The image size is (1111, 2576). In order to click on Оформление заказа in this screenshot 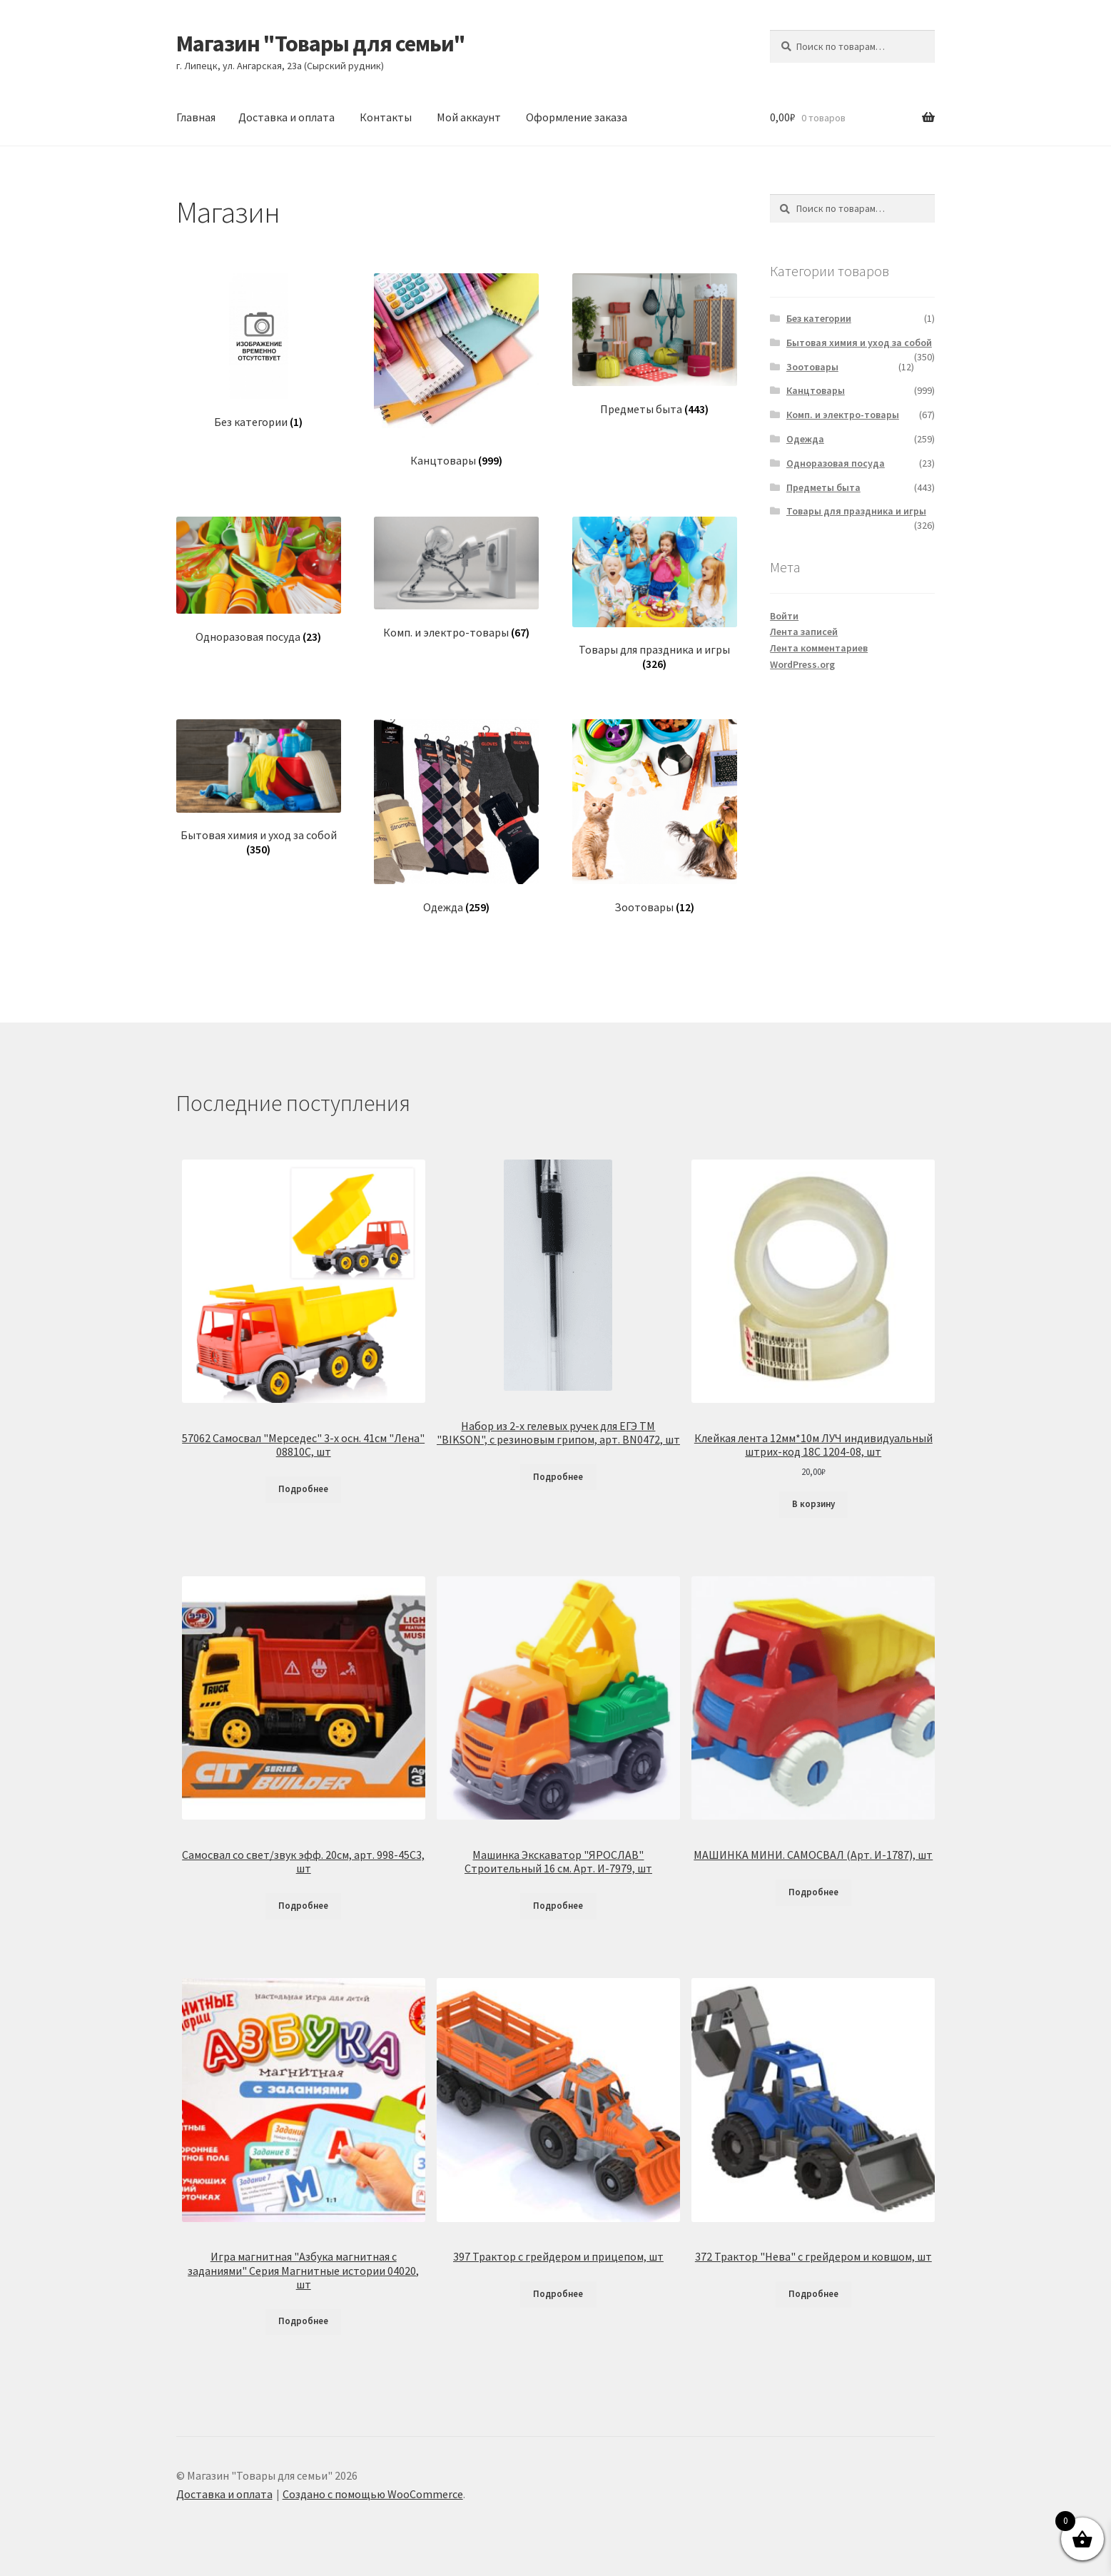, I will do `click(576, 117)`.